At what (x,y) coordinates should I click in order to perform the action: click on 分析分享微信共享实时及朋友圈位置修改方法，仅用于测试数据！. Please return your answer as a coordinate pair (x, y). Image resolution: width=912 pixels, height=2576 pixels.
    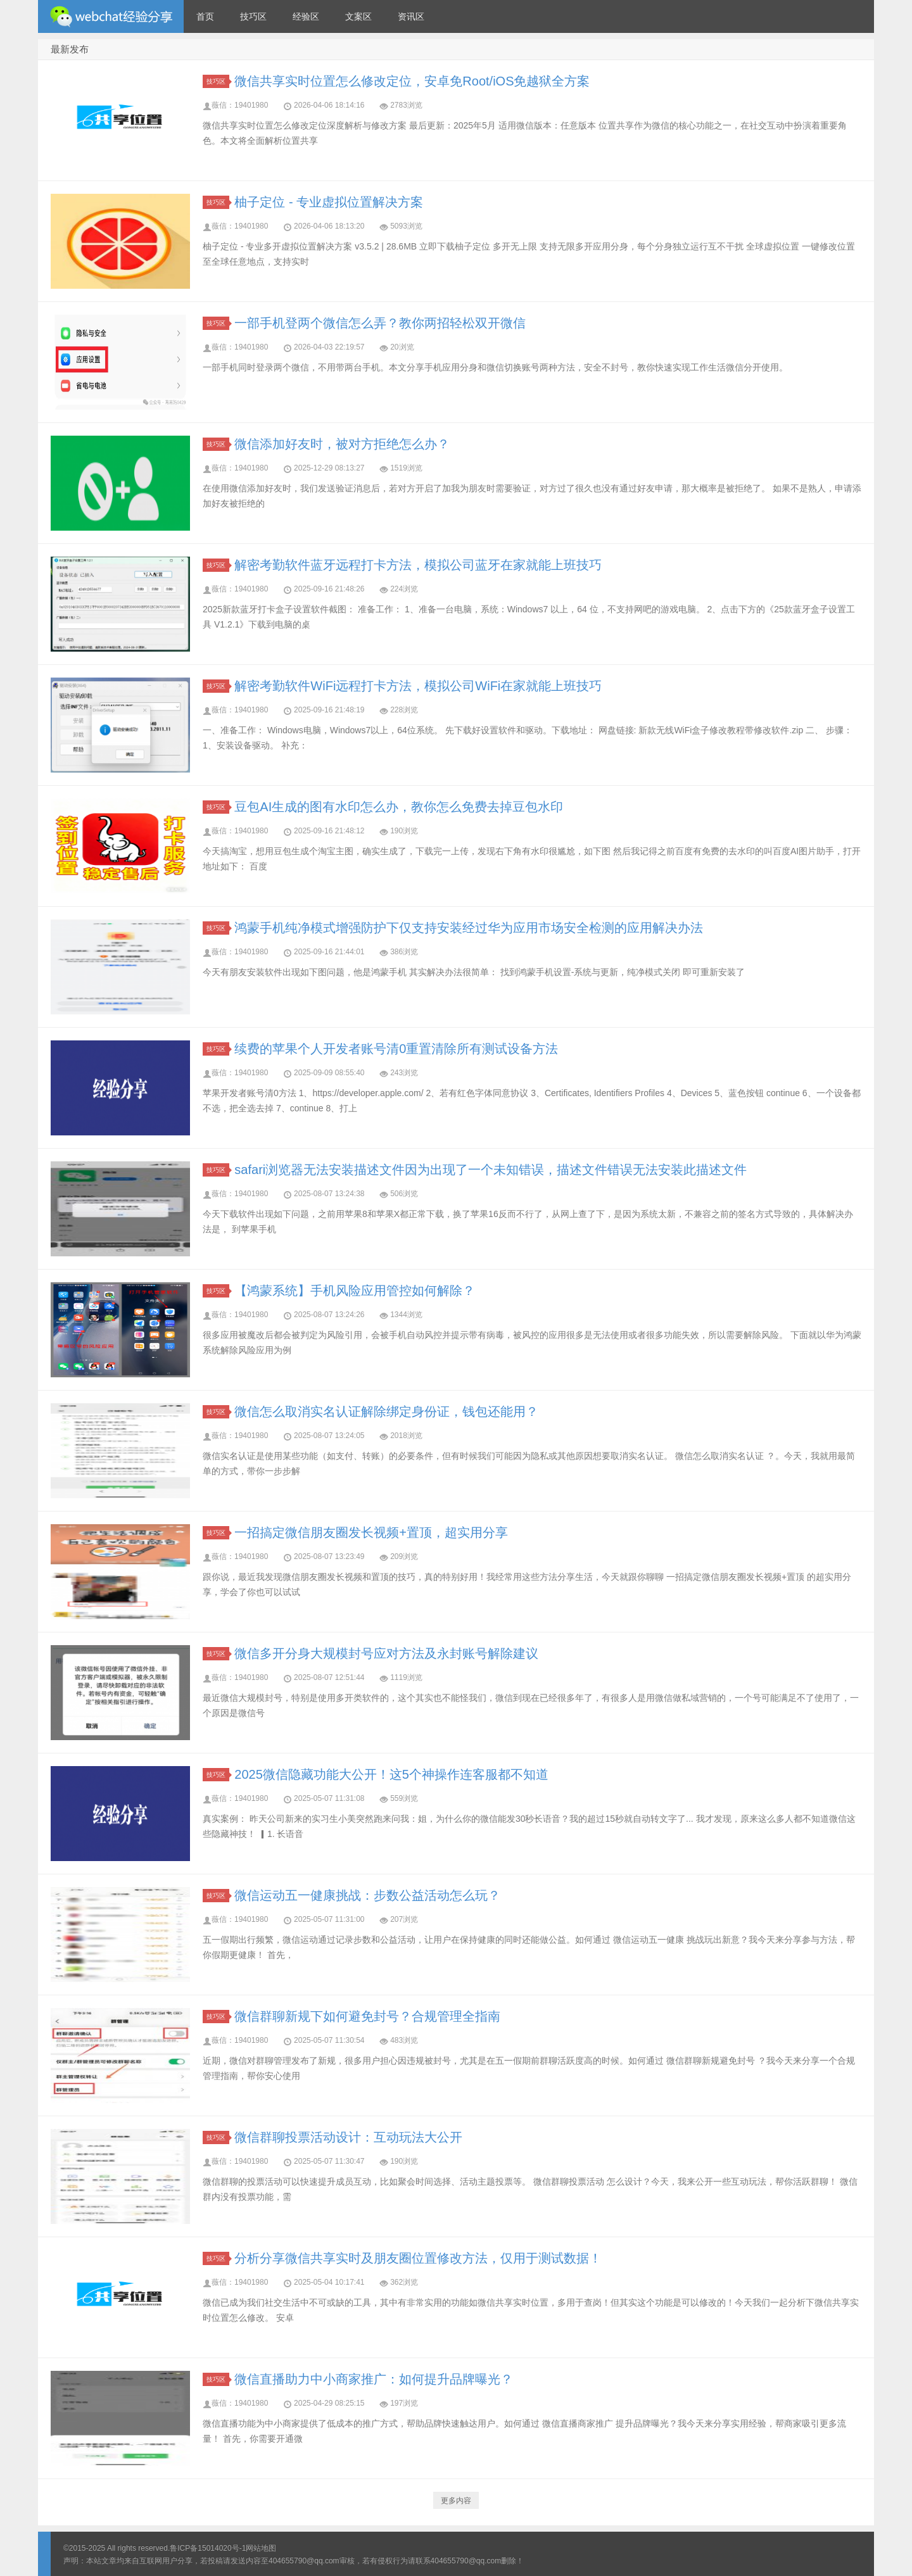
    Looking at the image, I should click on (418, 2258).